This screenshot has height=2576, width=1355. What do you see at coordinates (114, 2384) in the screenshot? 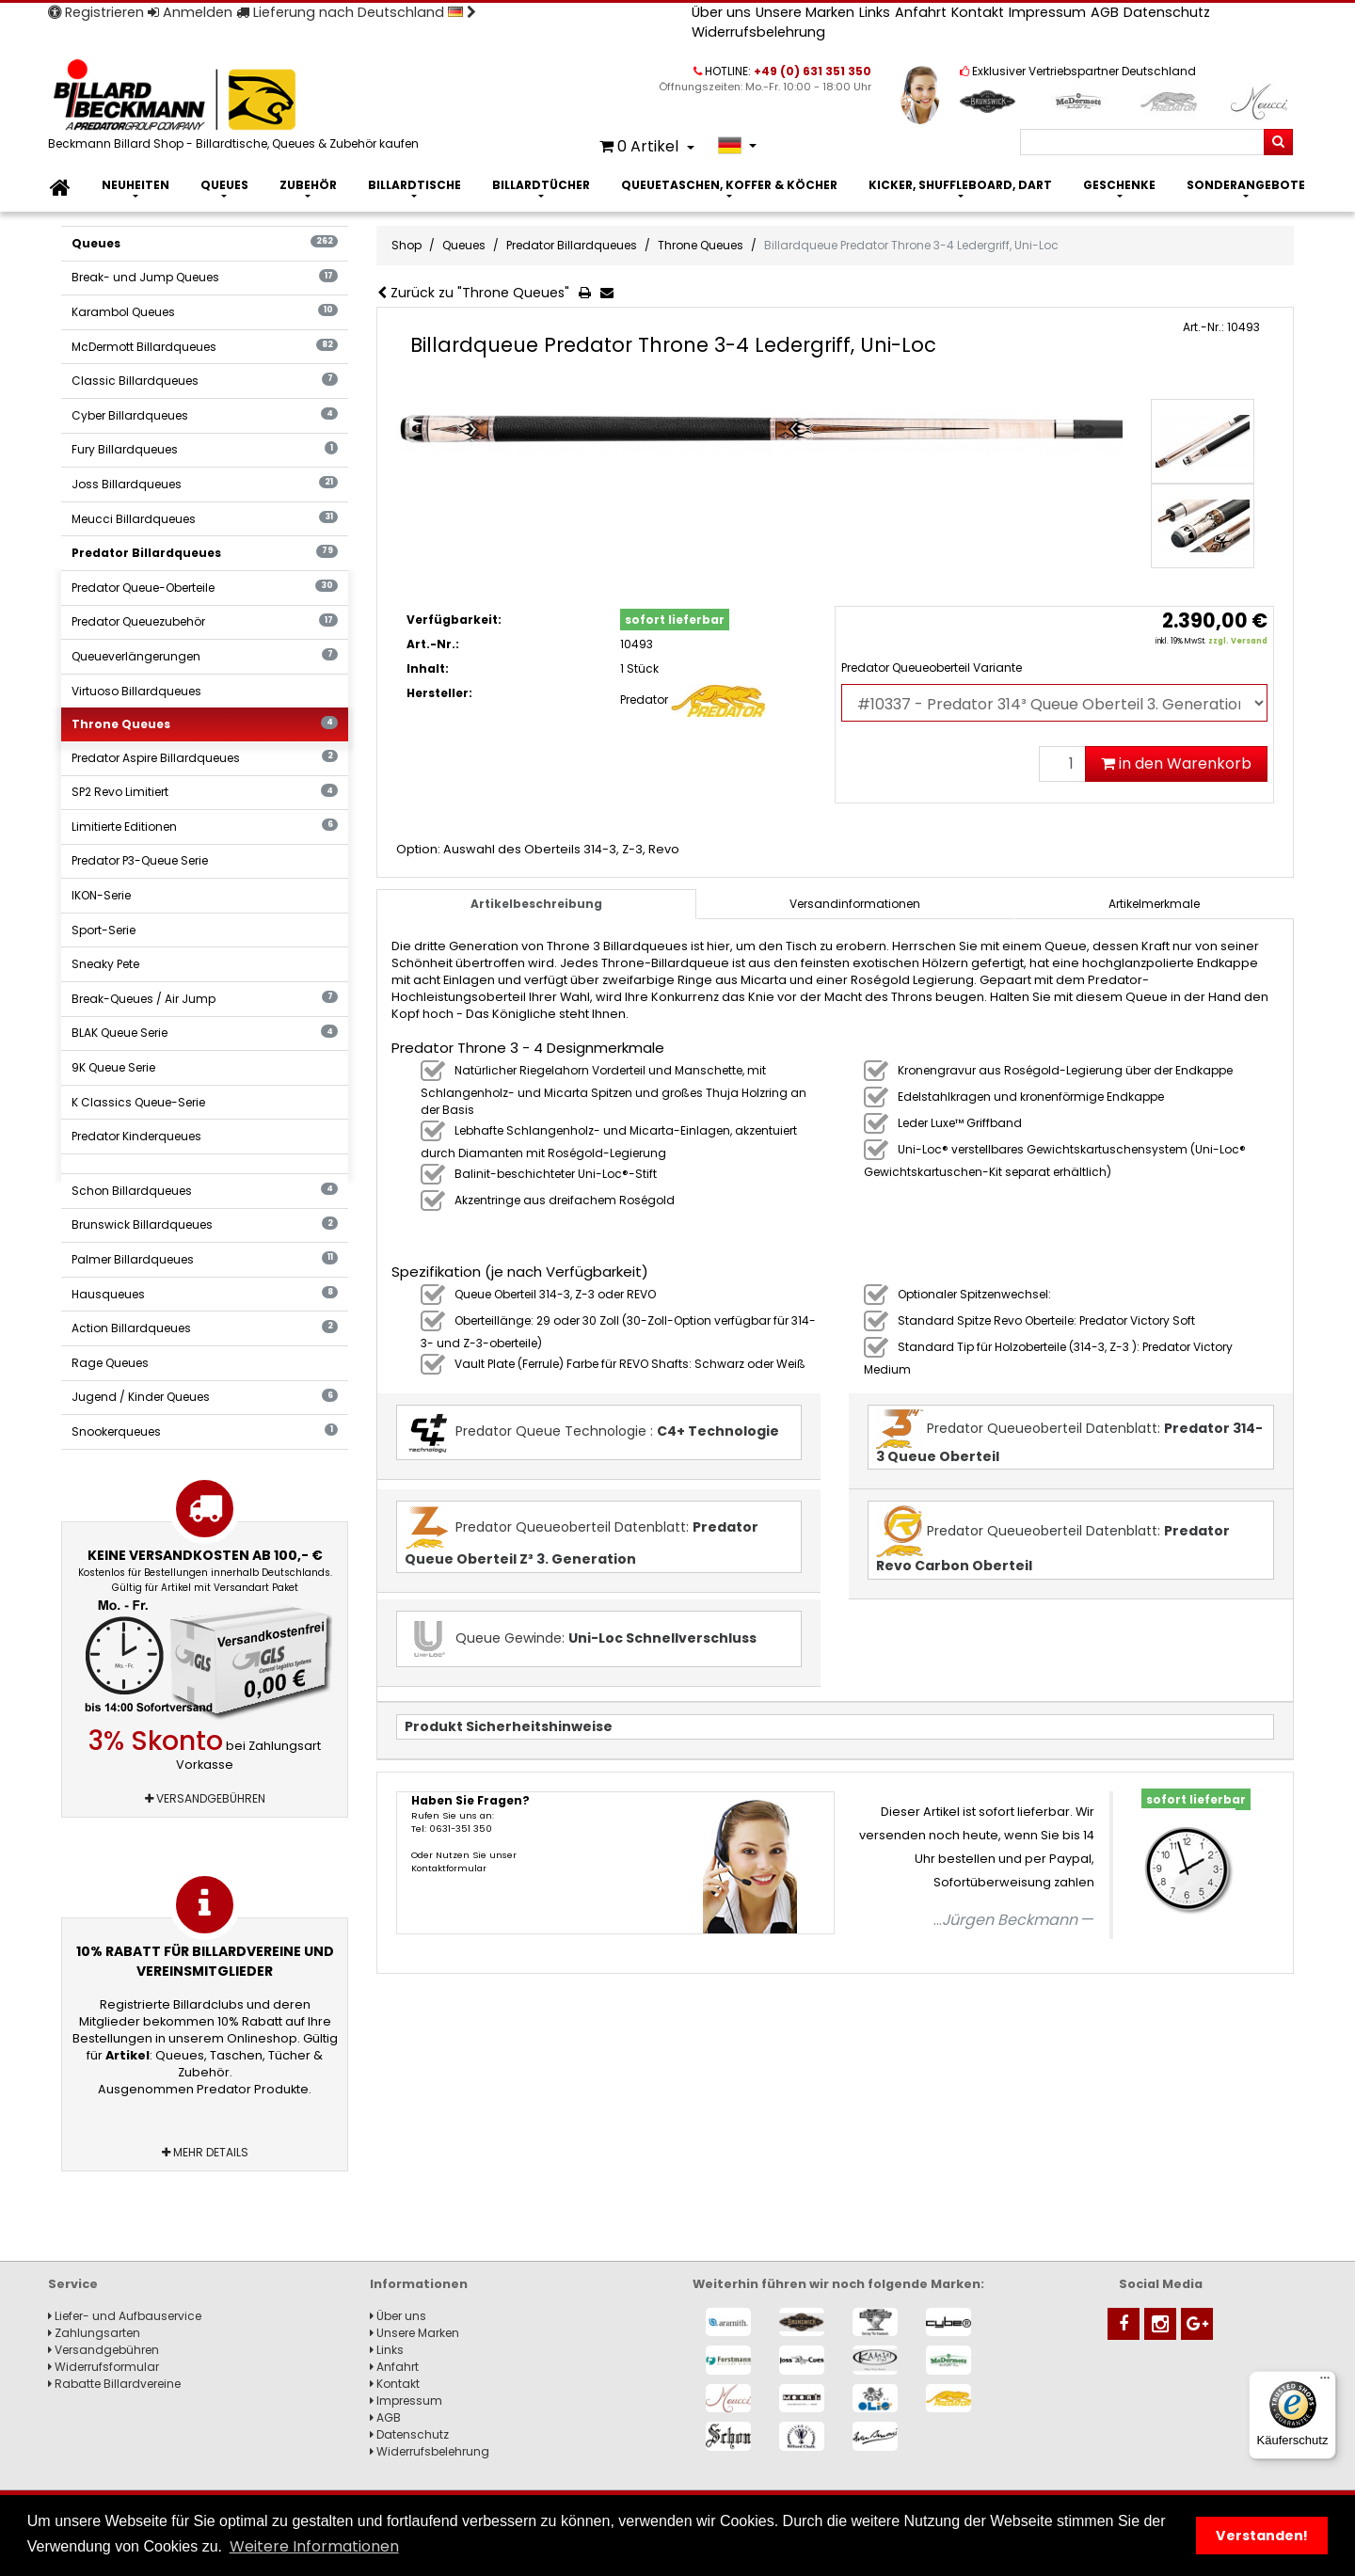
I see `Rabatte Billardvereine` at bounding box center [114, 2384].